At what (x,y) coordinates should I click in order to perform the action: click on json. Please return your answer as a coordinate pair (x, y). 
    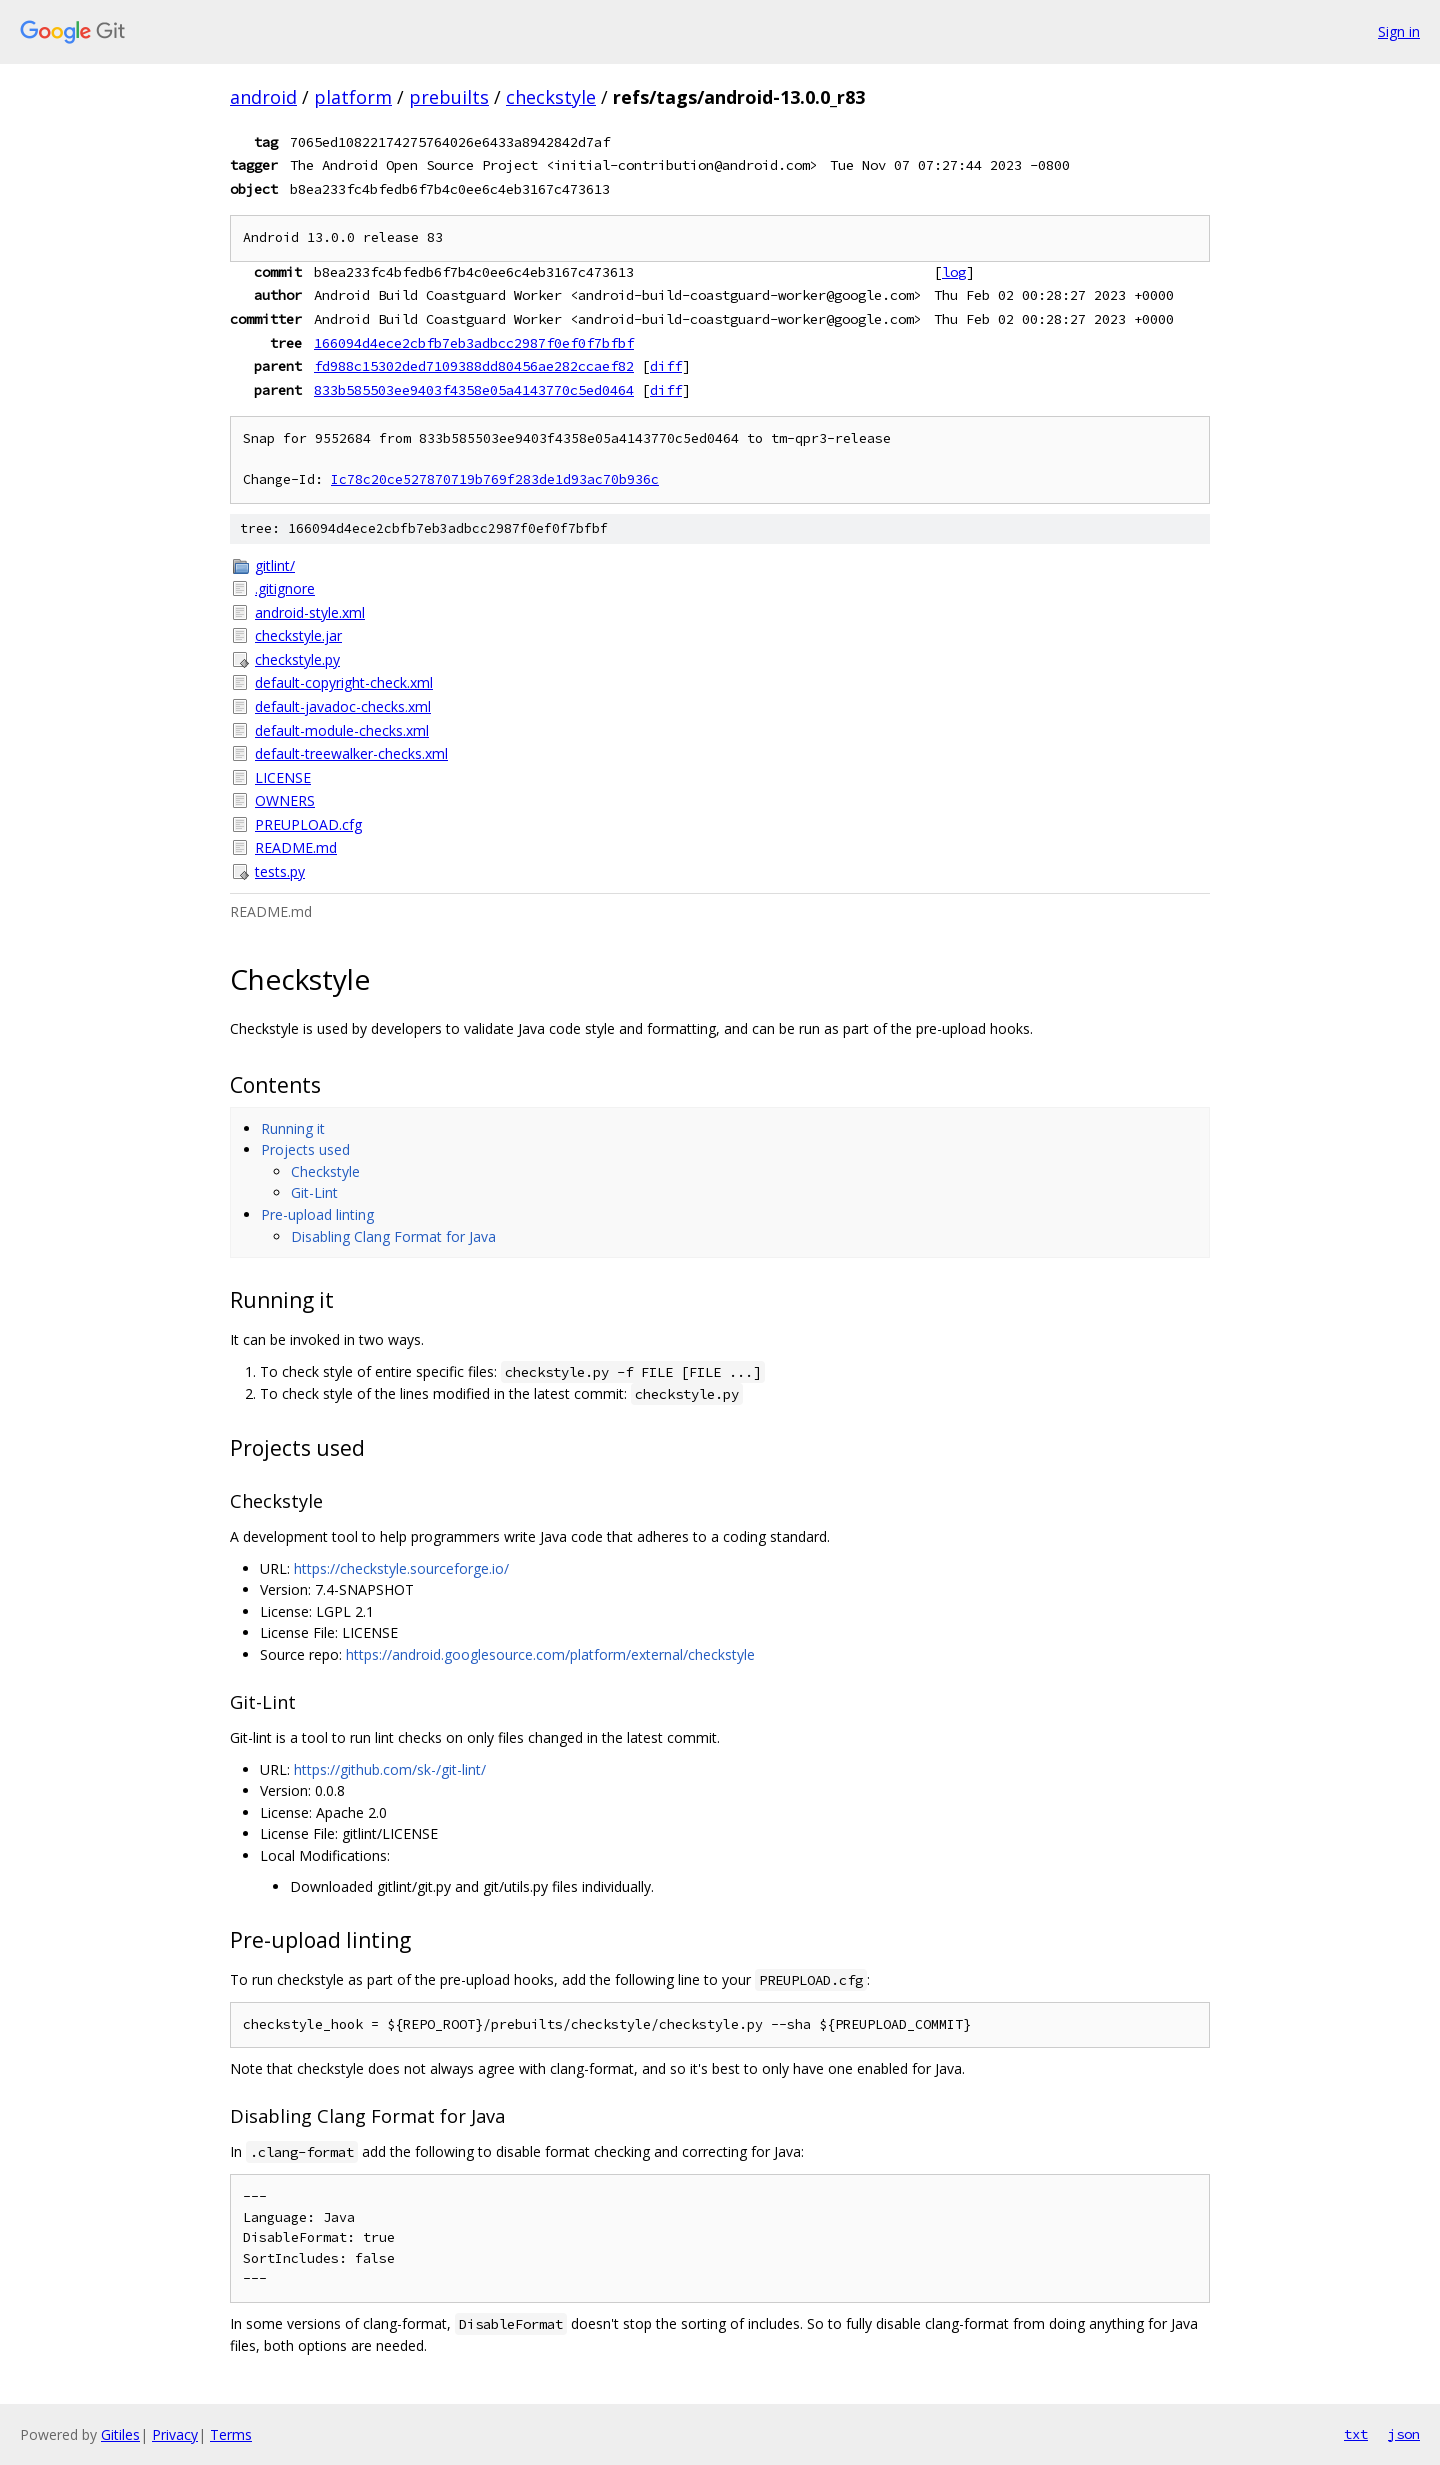
    Looking at the image, I should click on (1404, 2434).